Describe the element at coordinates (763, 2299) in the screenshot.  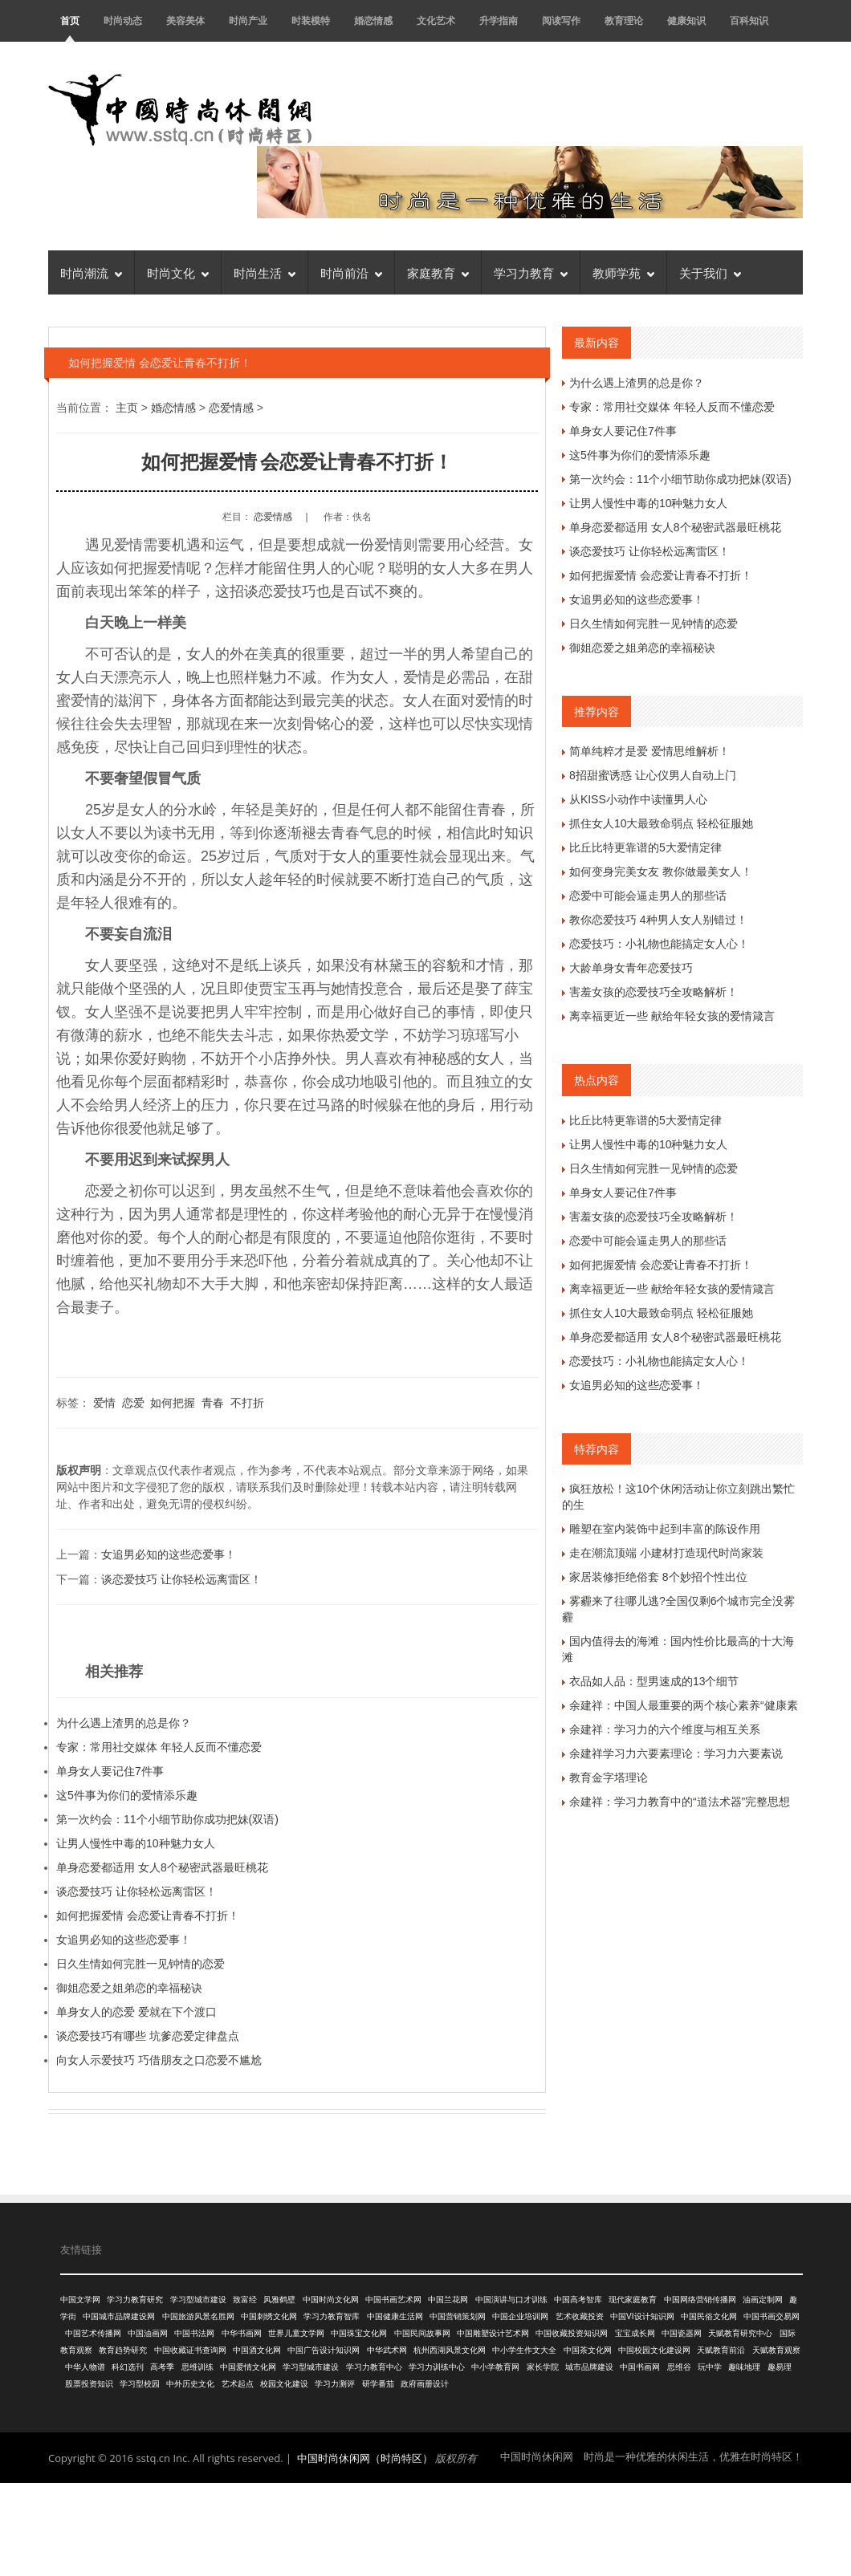
I see `油画定制网` at that location.